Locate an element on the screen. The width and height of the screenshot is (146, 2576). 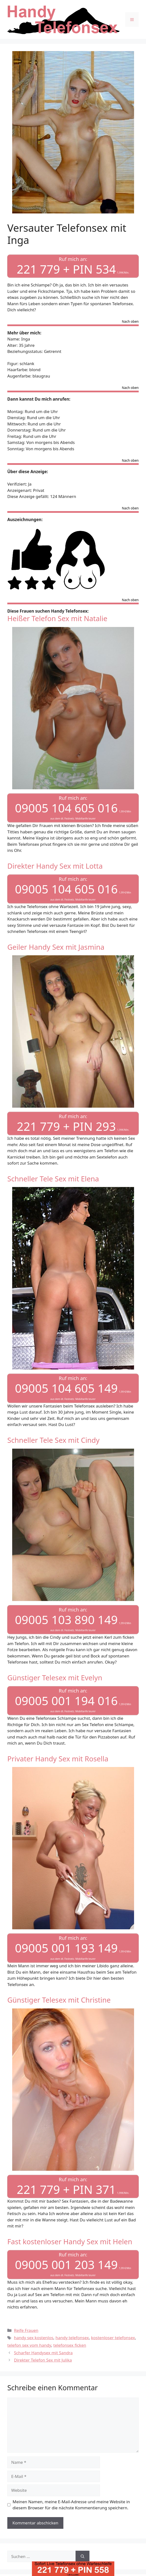
handy telefonsex is located at coordinates (72, 2337).